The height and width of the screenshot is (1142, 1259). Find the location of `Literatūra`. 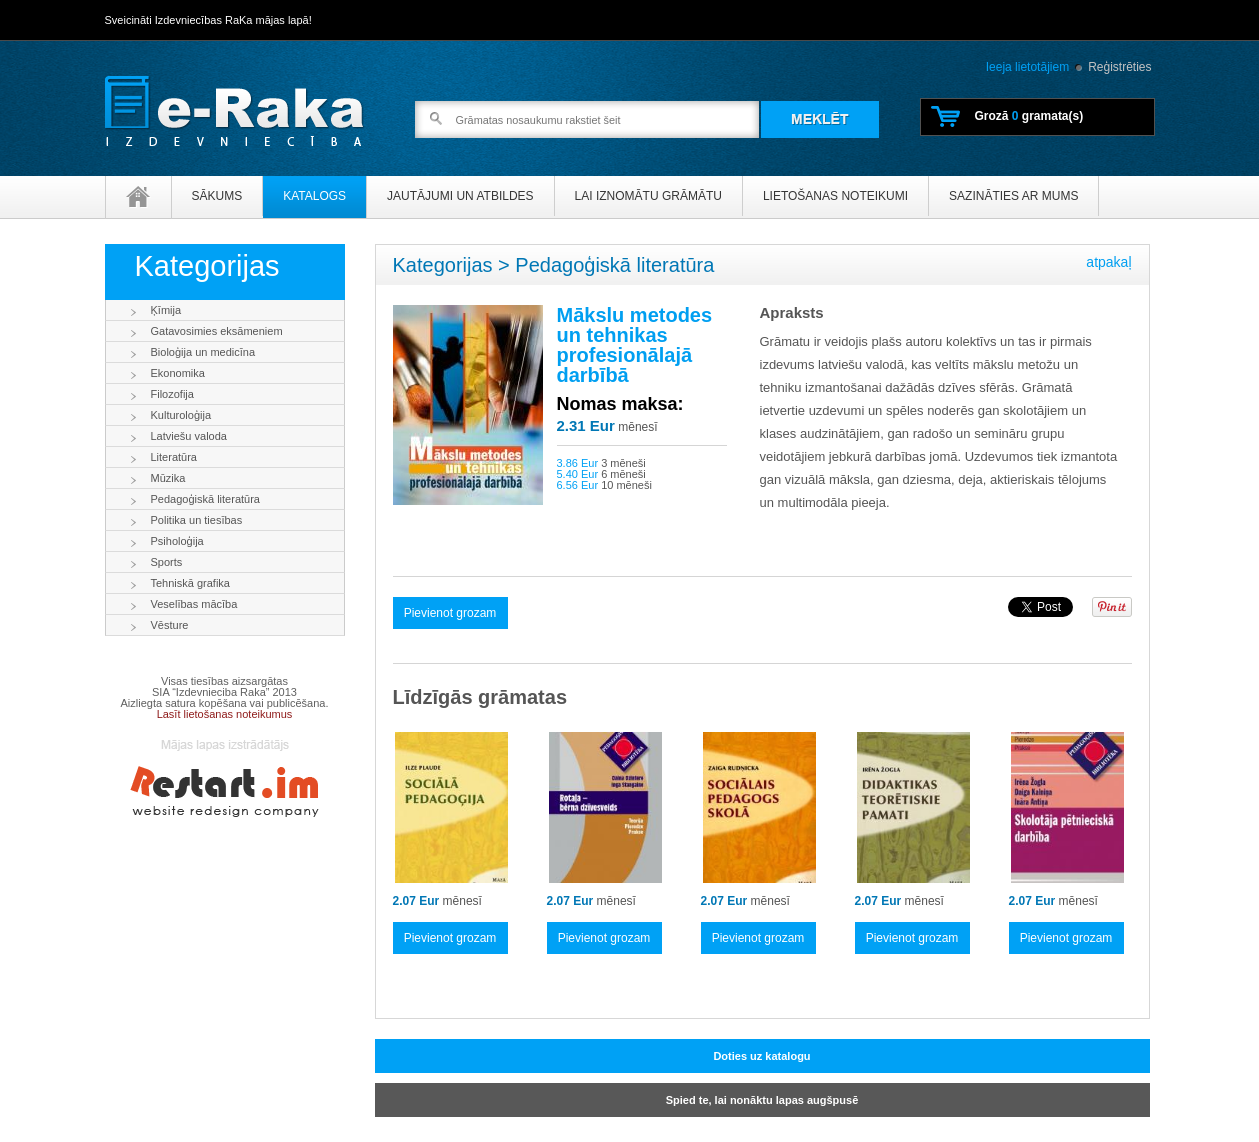

Literatūra is located at coordinates (174, 457).